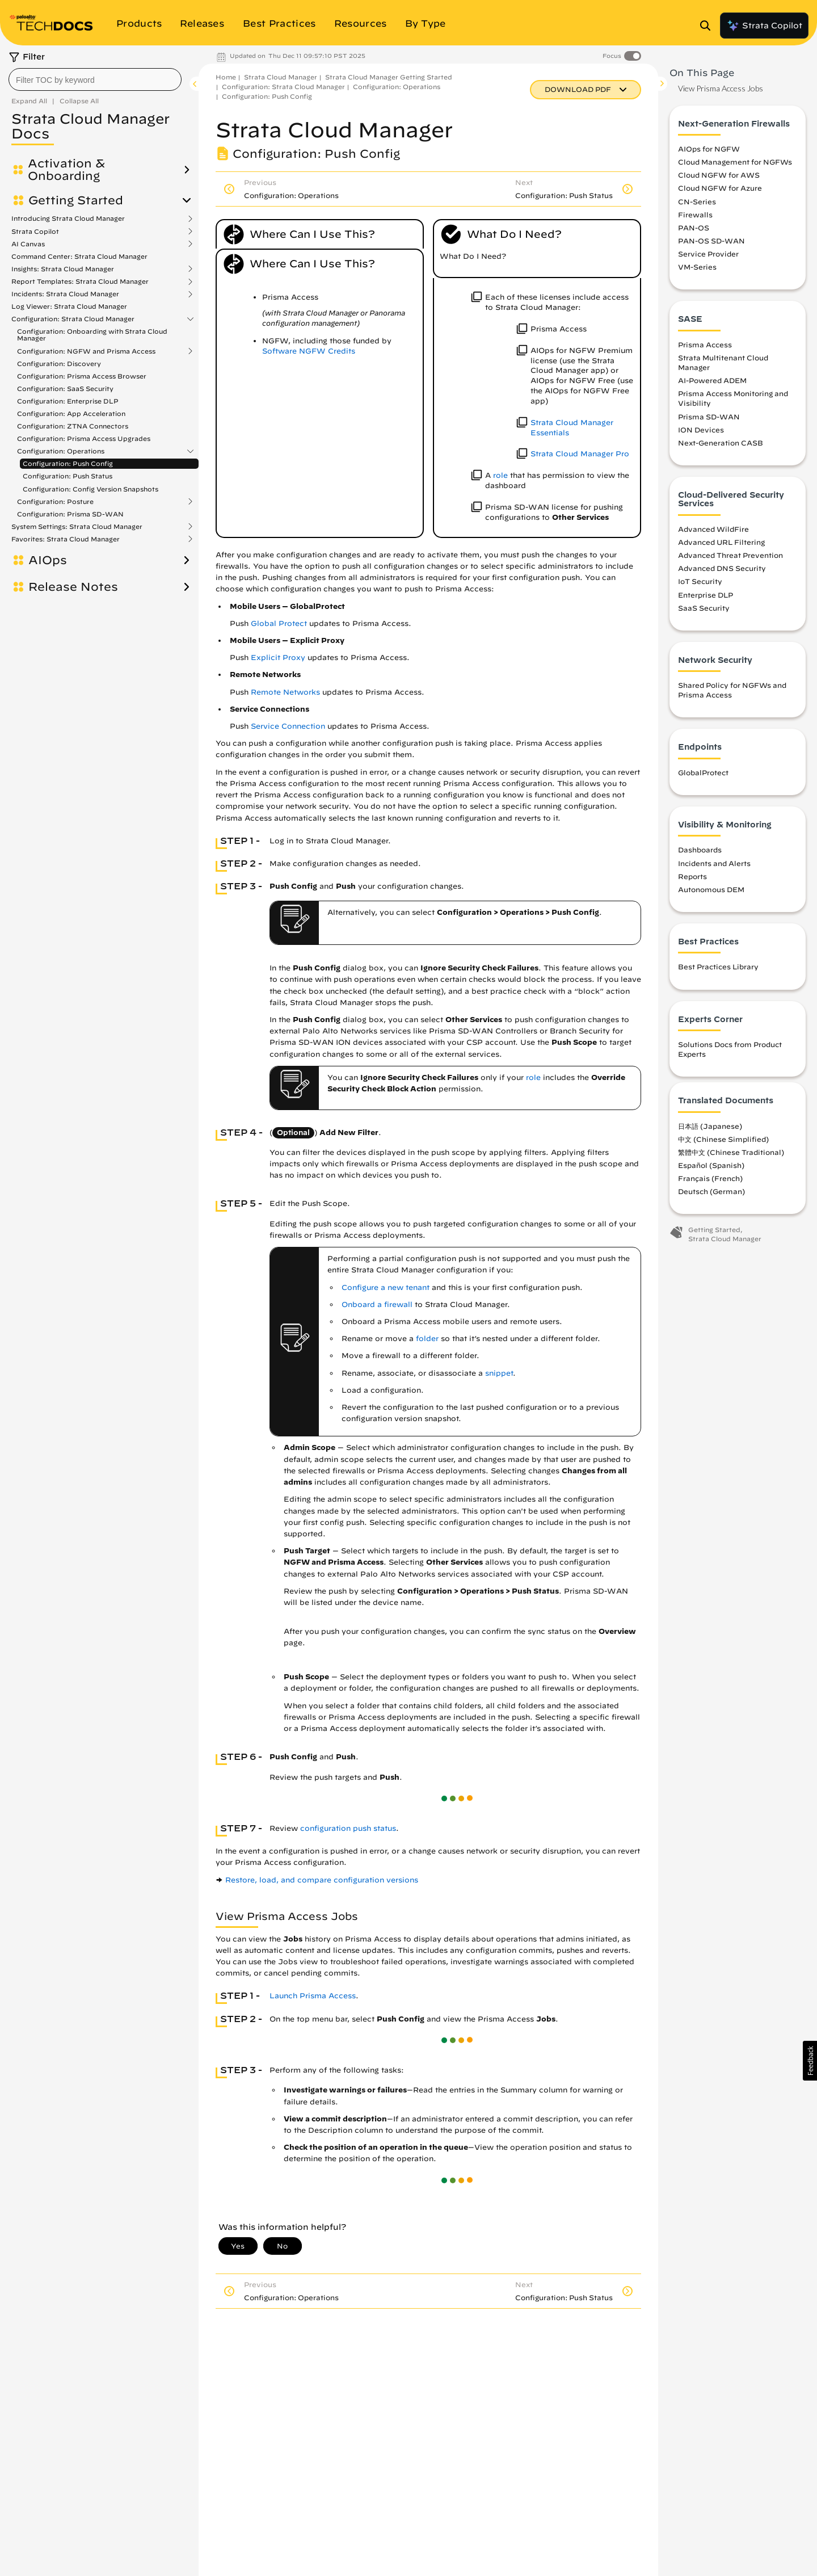 The height and width of the screenshot is (2576, 817). What do you see at coordinates (731, 1152) in the screenshot?
I see `繁體中文 (Chinese Traditional)` at bounding box center [731, 1152].